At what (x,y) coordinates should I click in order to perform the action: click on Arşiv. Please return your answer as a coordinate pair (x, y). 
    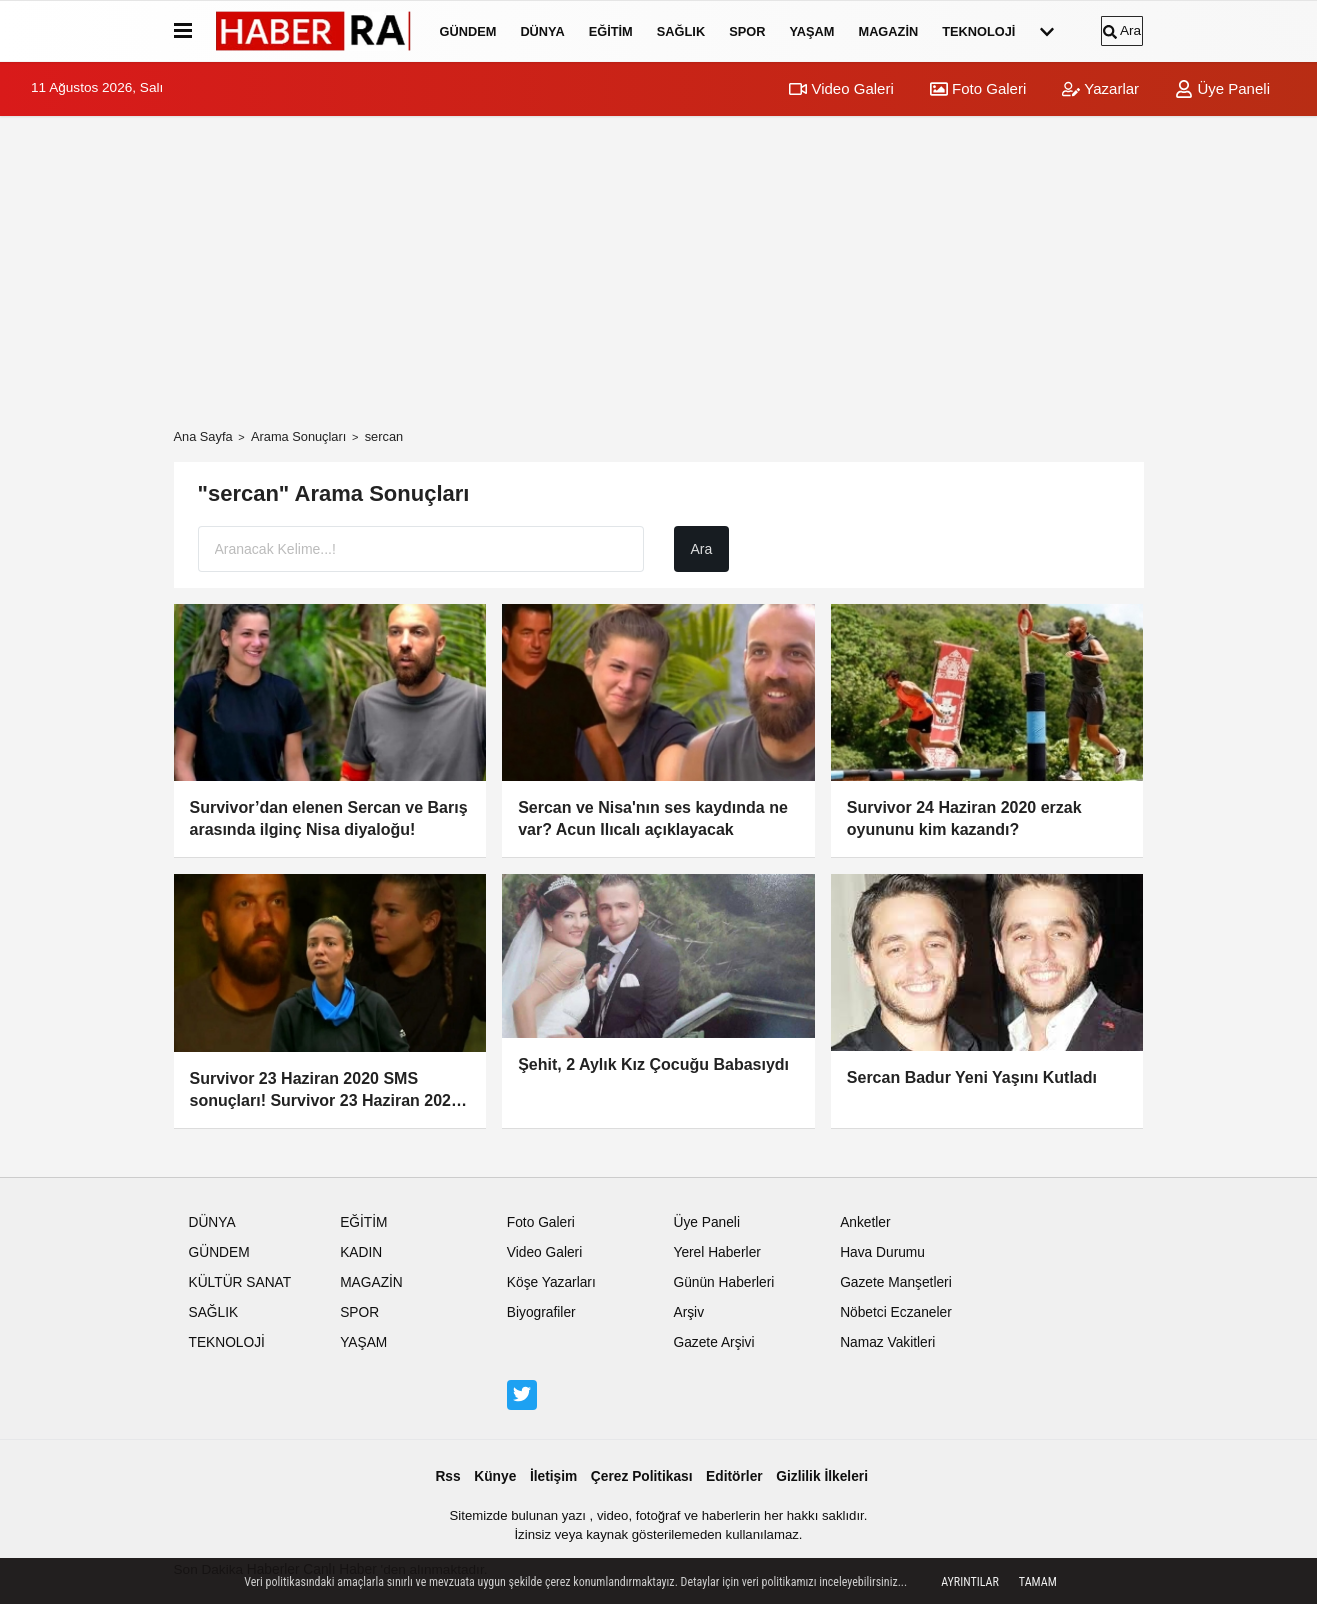
    Looking at the image, I should click on (688, 1312).